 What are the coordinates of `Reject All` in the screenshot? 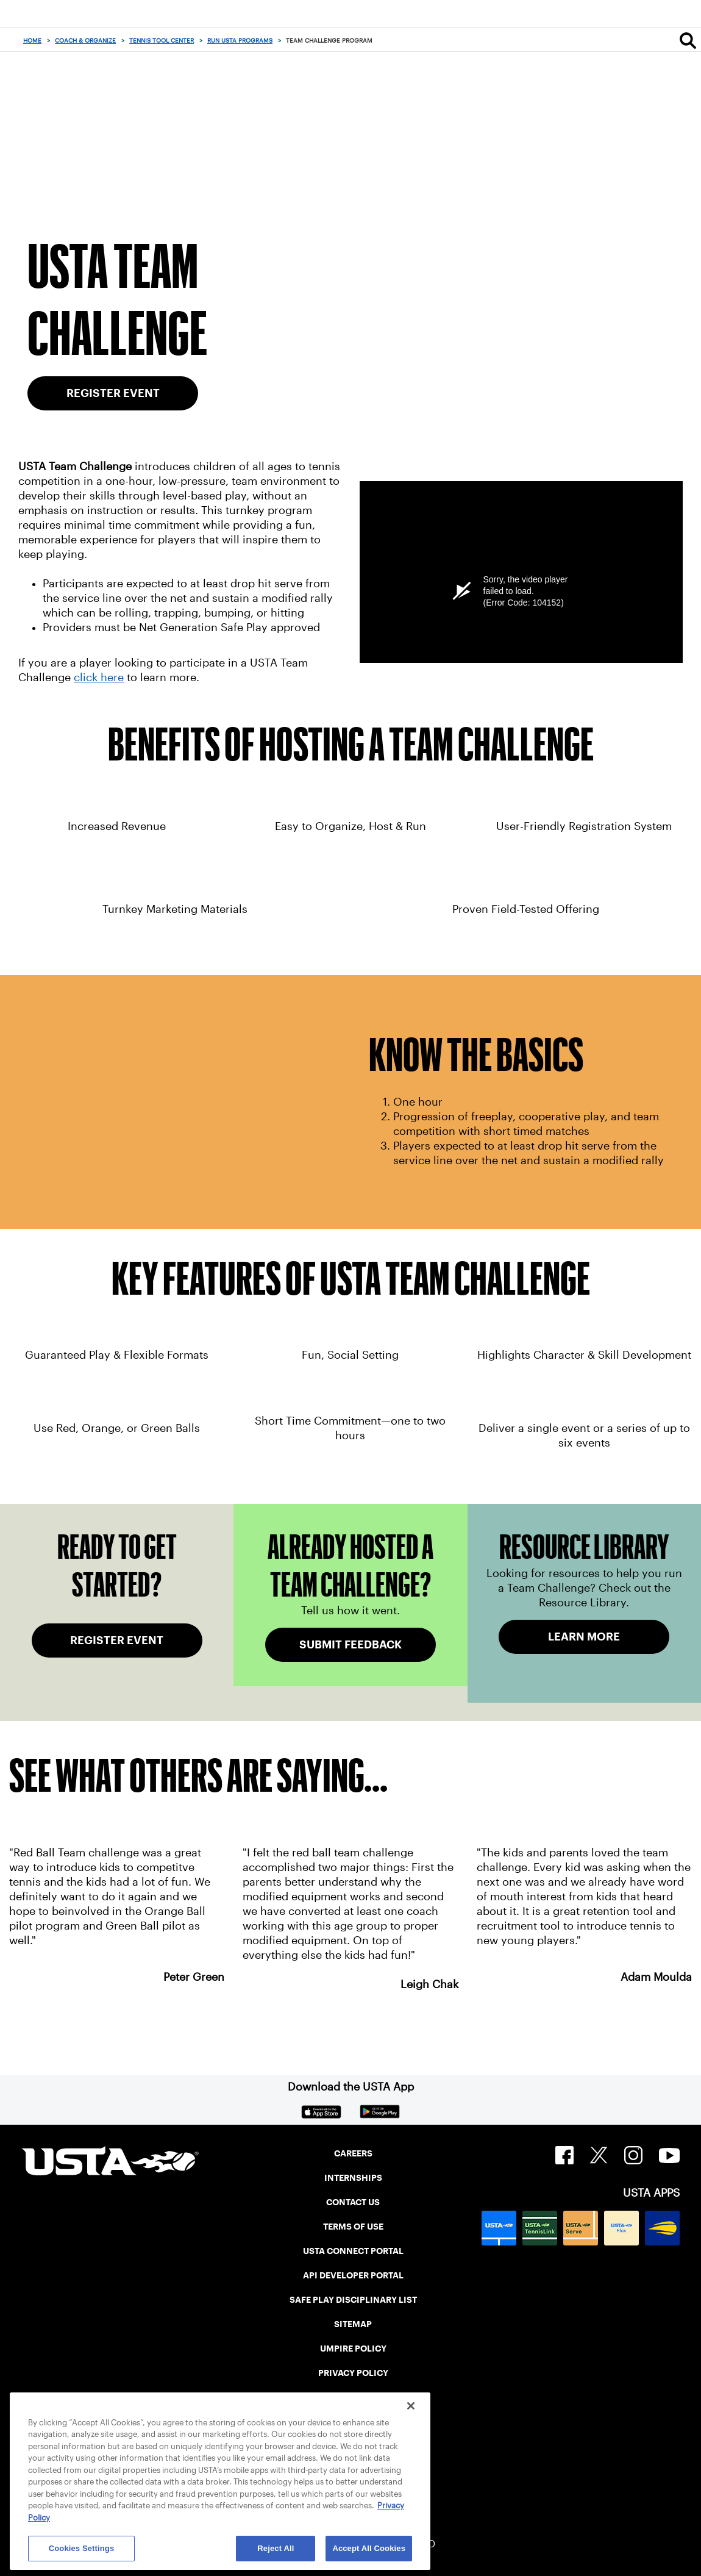 It's located at (275, 2548).